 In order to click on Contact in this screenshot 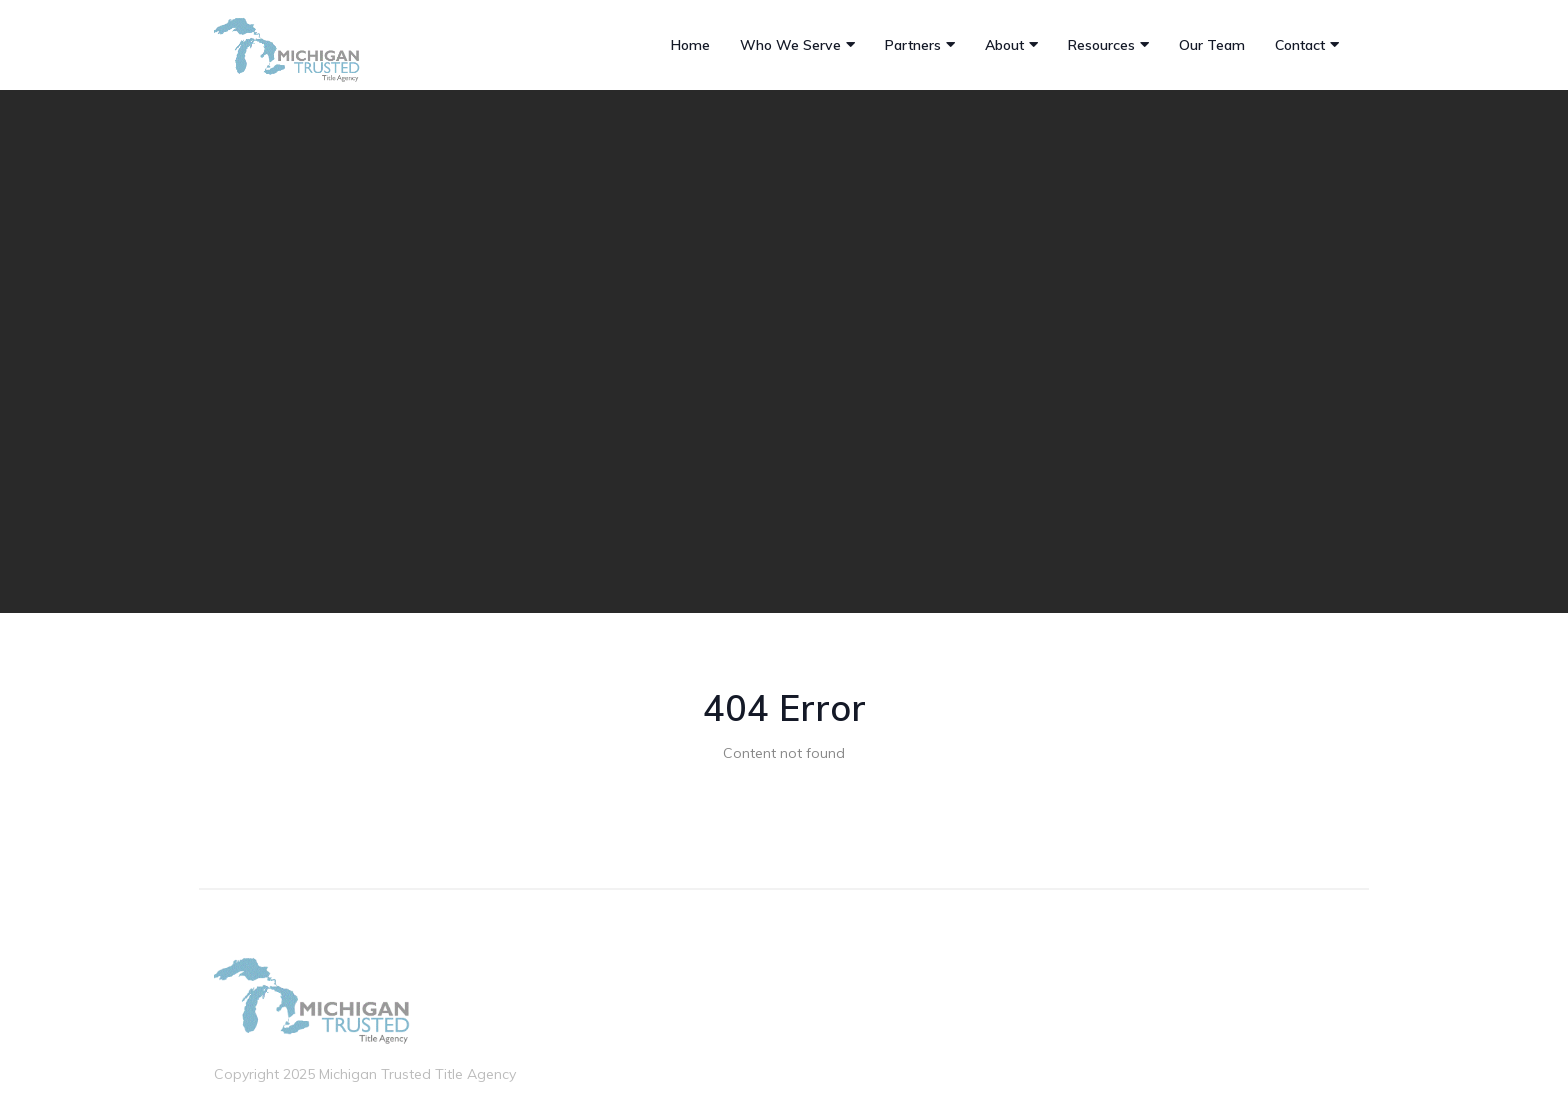, I will do `click(1300, 45)`.